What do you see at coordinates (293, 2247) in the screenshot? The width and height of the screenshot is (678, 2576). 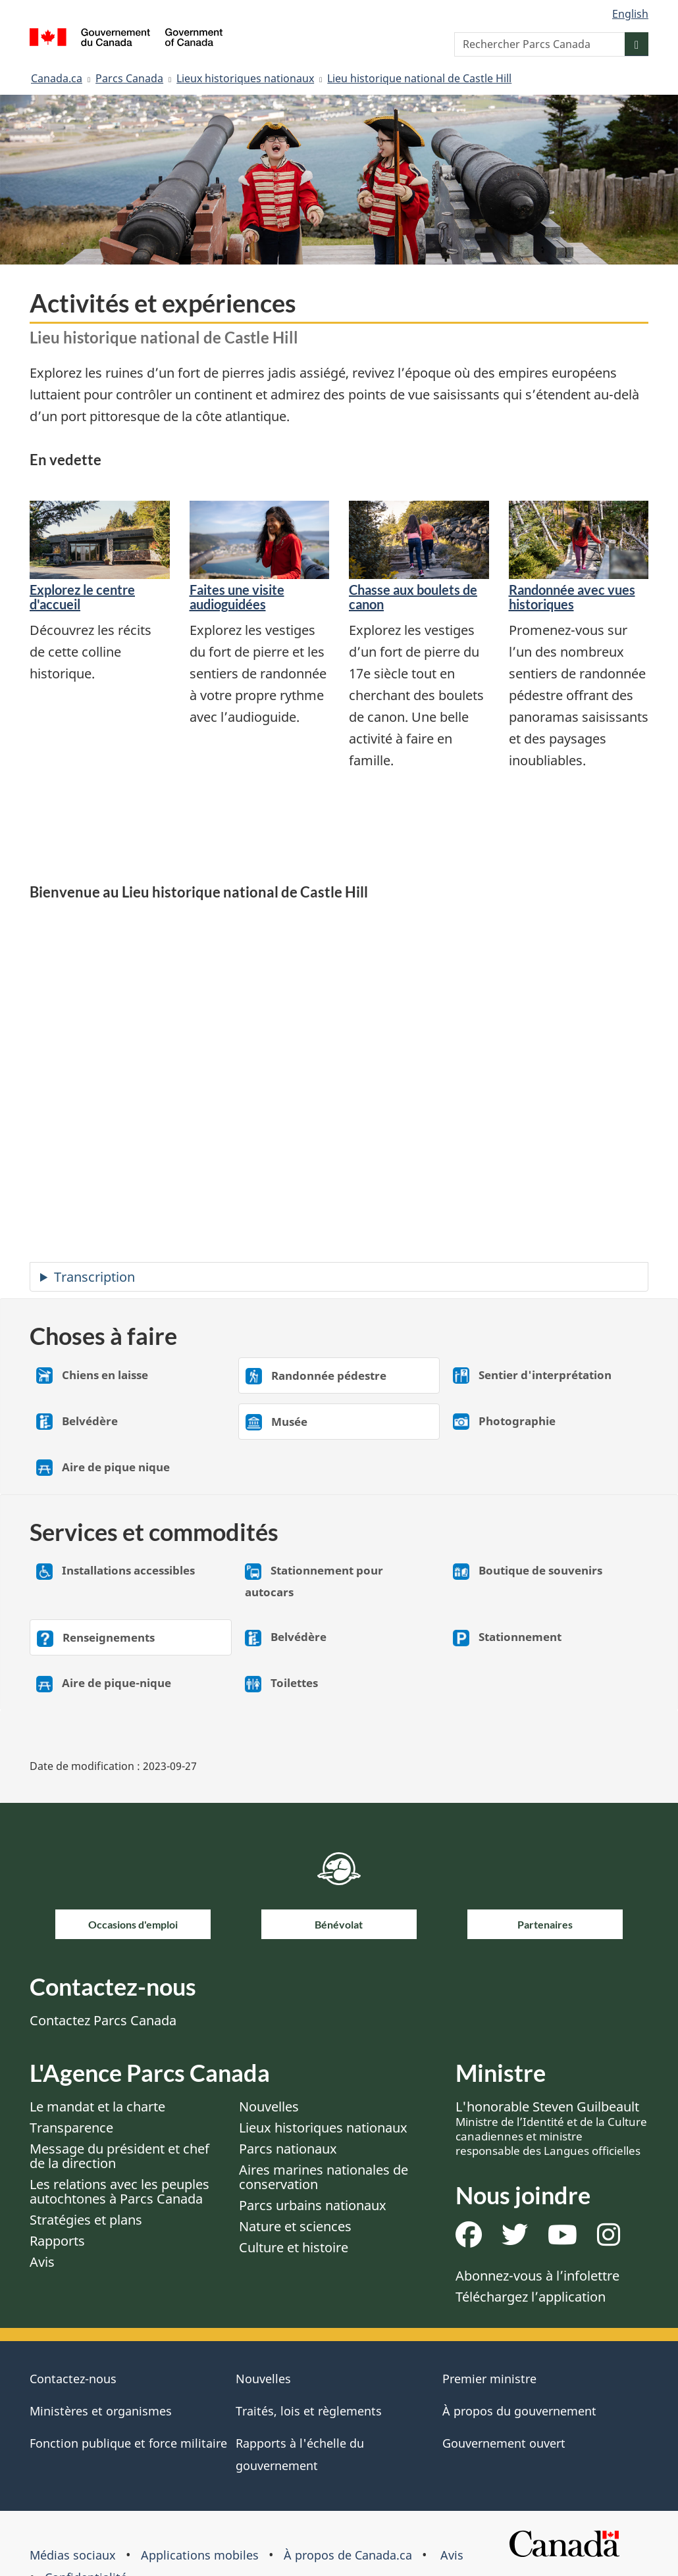 I see `Culture et histoire` at bounding box center [293, 2247].